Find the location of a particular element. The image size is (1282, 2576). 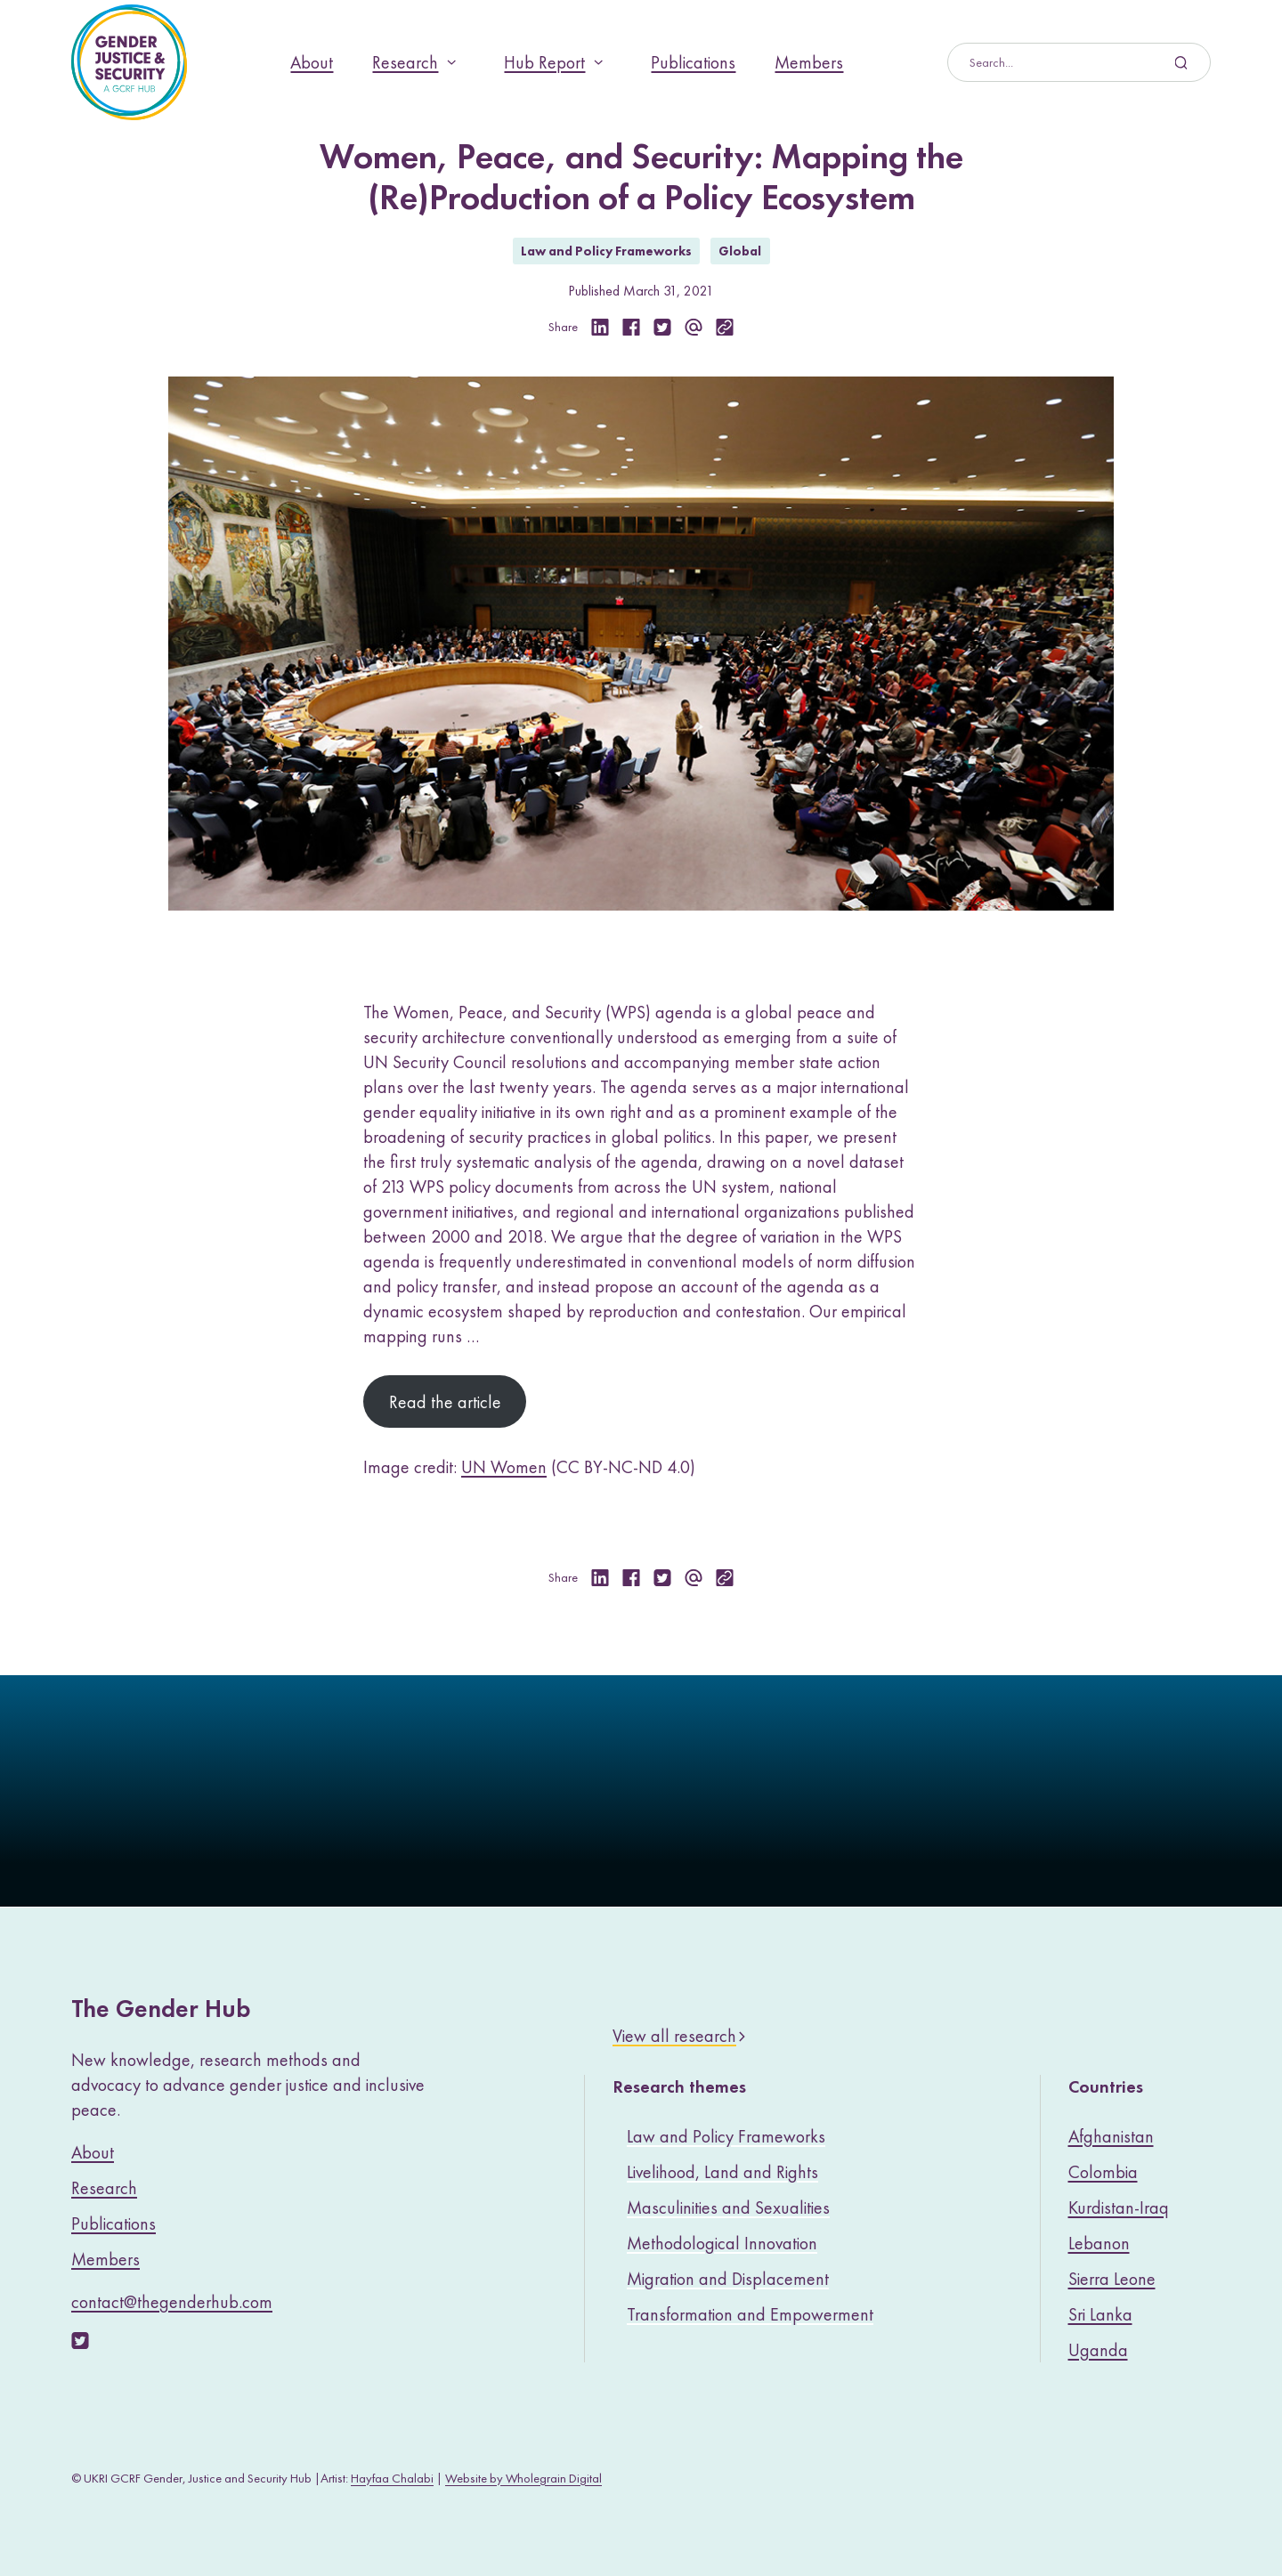

Research is located at coordinates (405, 62).